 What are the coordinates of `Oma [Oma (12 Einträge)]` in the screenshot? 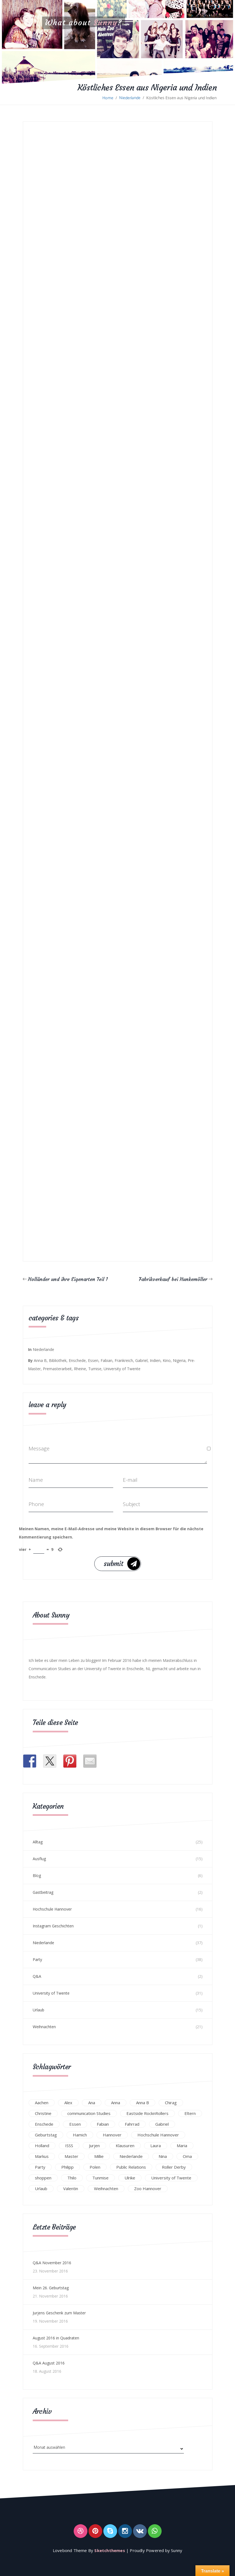 It's located at (187, 2156).